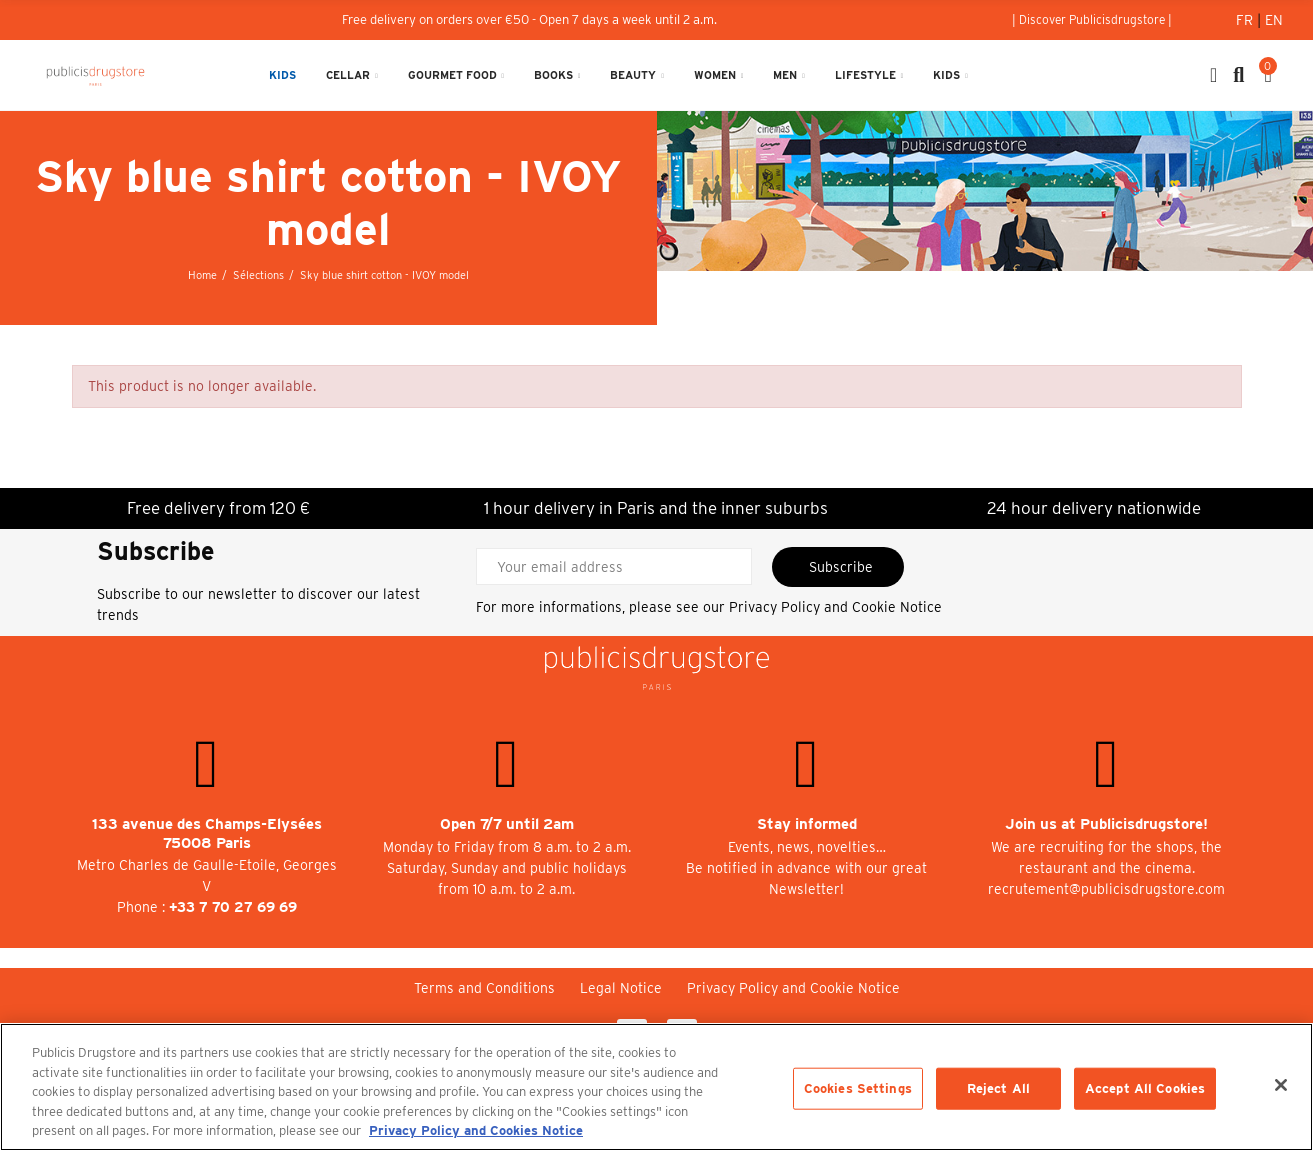 The width and height of the screenshot is (1313, 1151). I want to click on Privacy Policy and Cookies Notice [More information about your privacy, opens in a new tab], so click(476, 1130).